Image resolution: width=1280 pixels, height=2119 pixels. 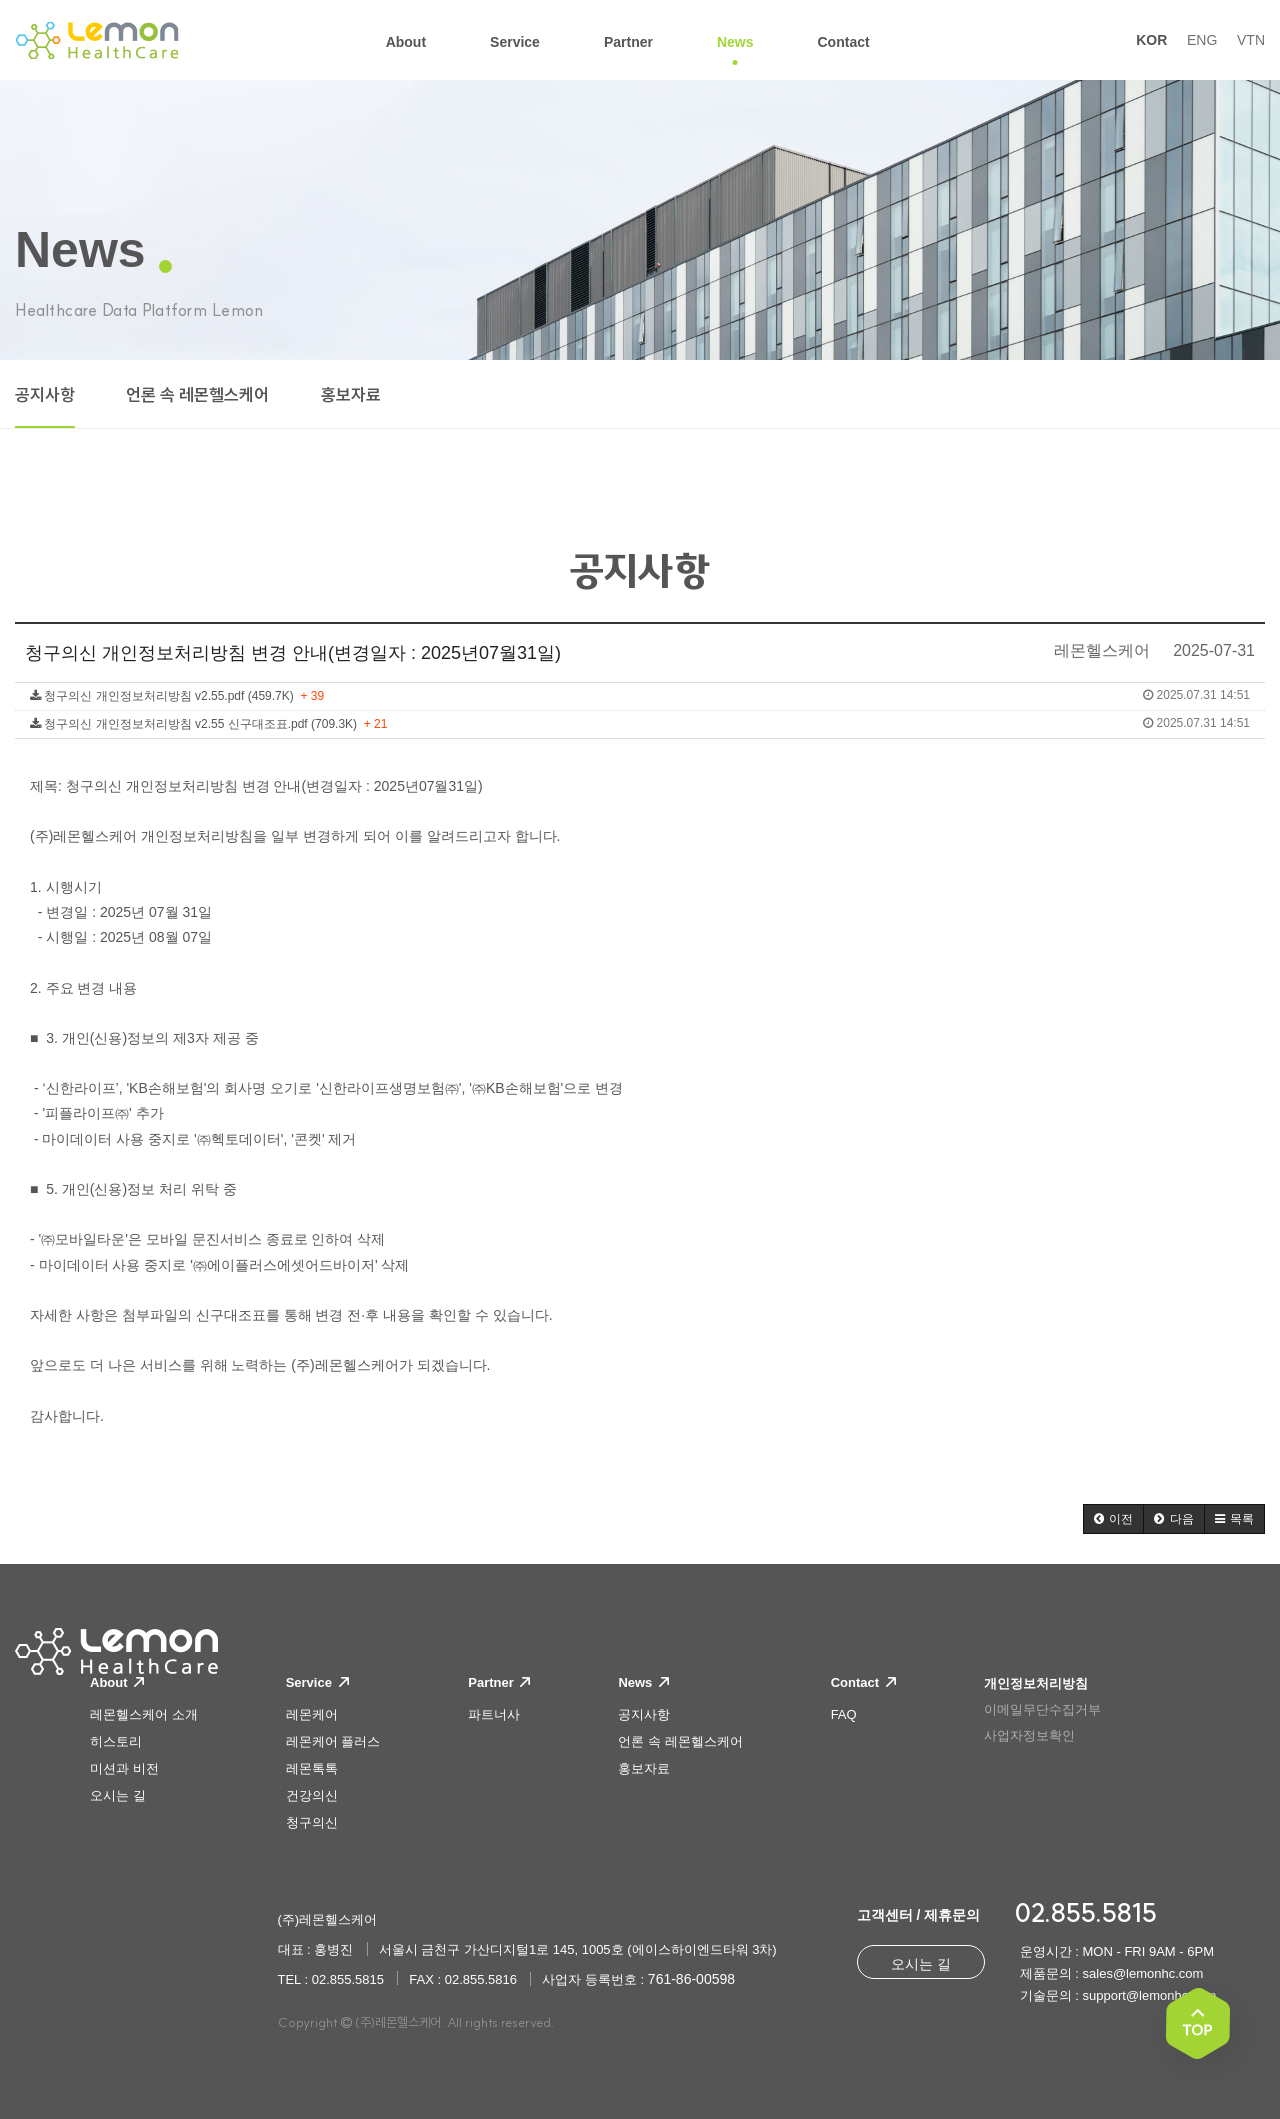 I want to click on 레몬헬스케어 소개, so click(x=144, y=1714).